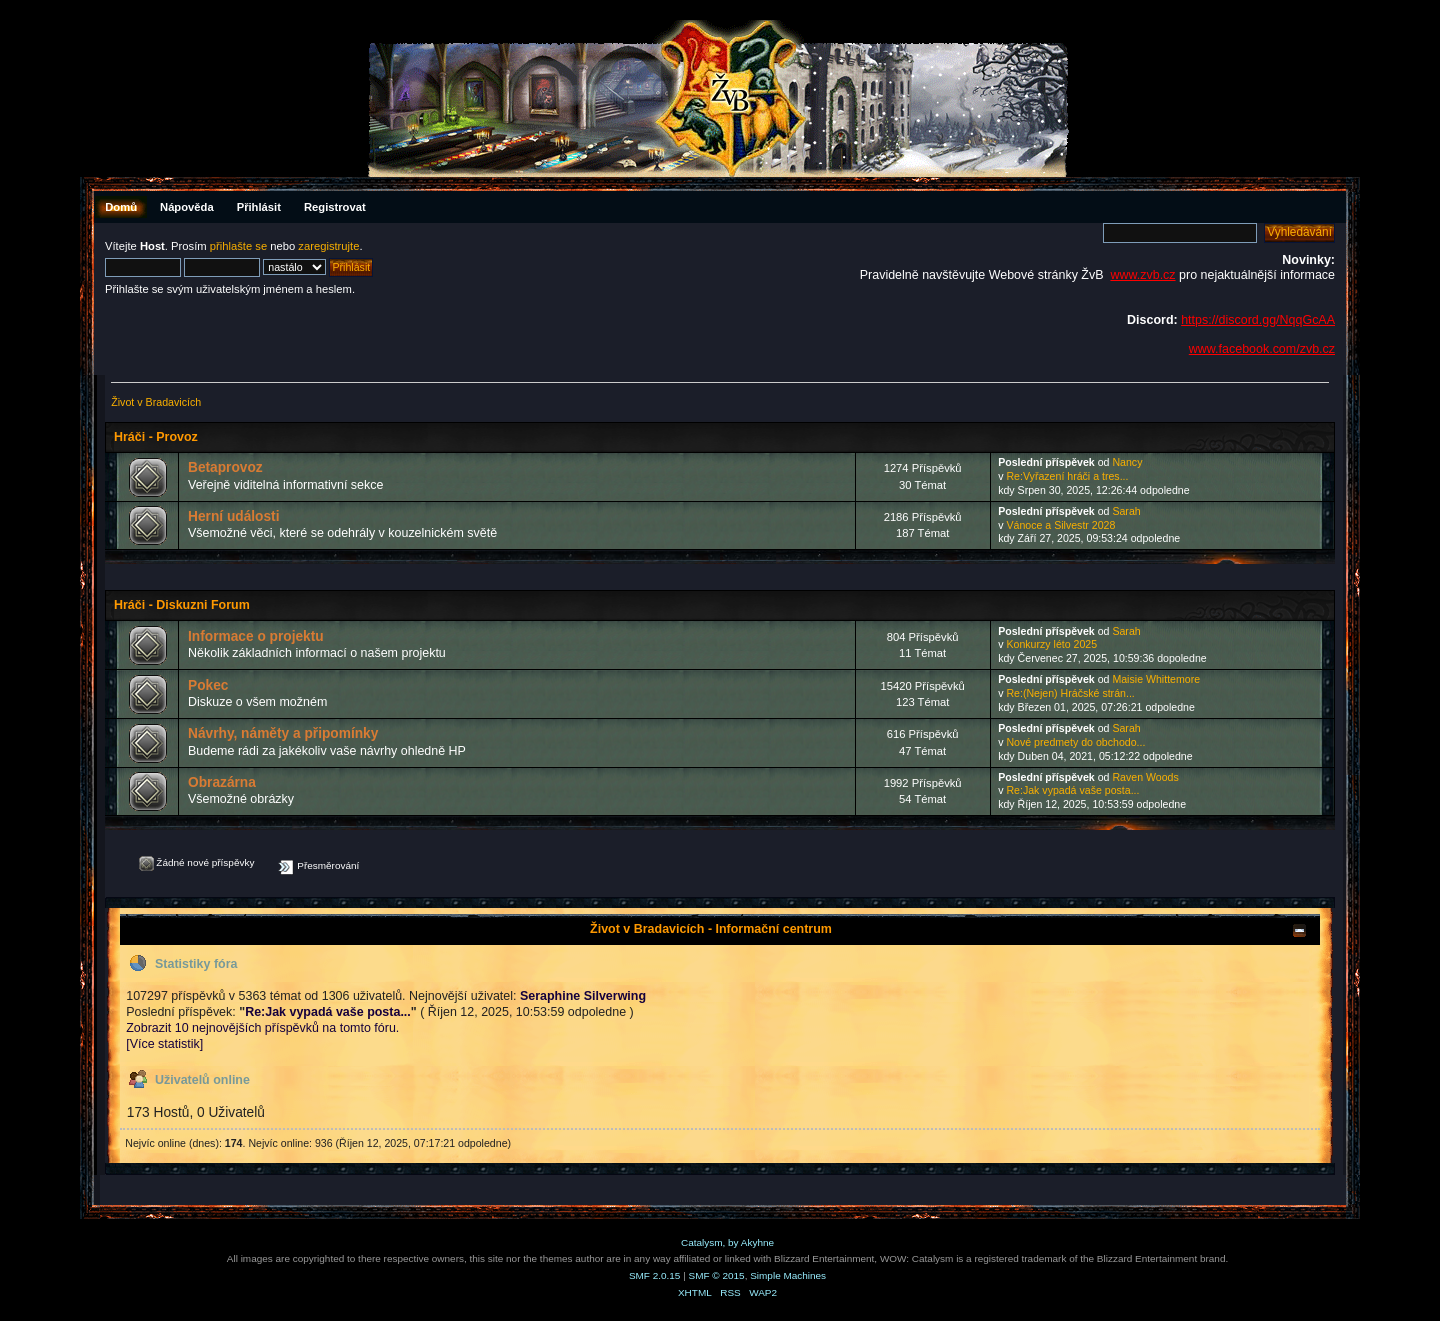 The width and height of the screenshot is (1440, 1321). I want to click on Seraphine Silverwing, so click(583, 996).